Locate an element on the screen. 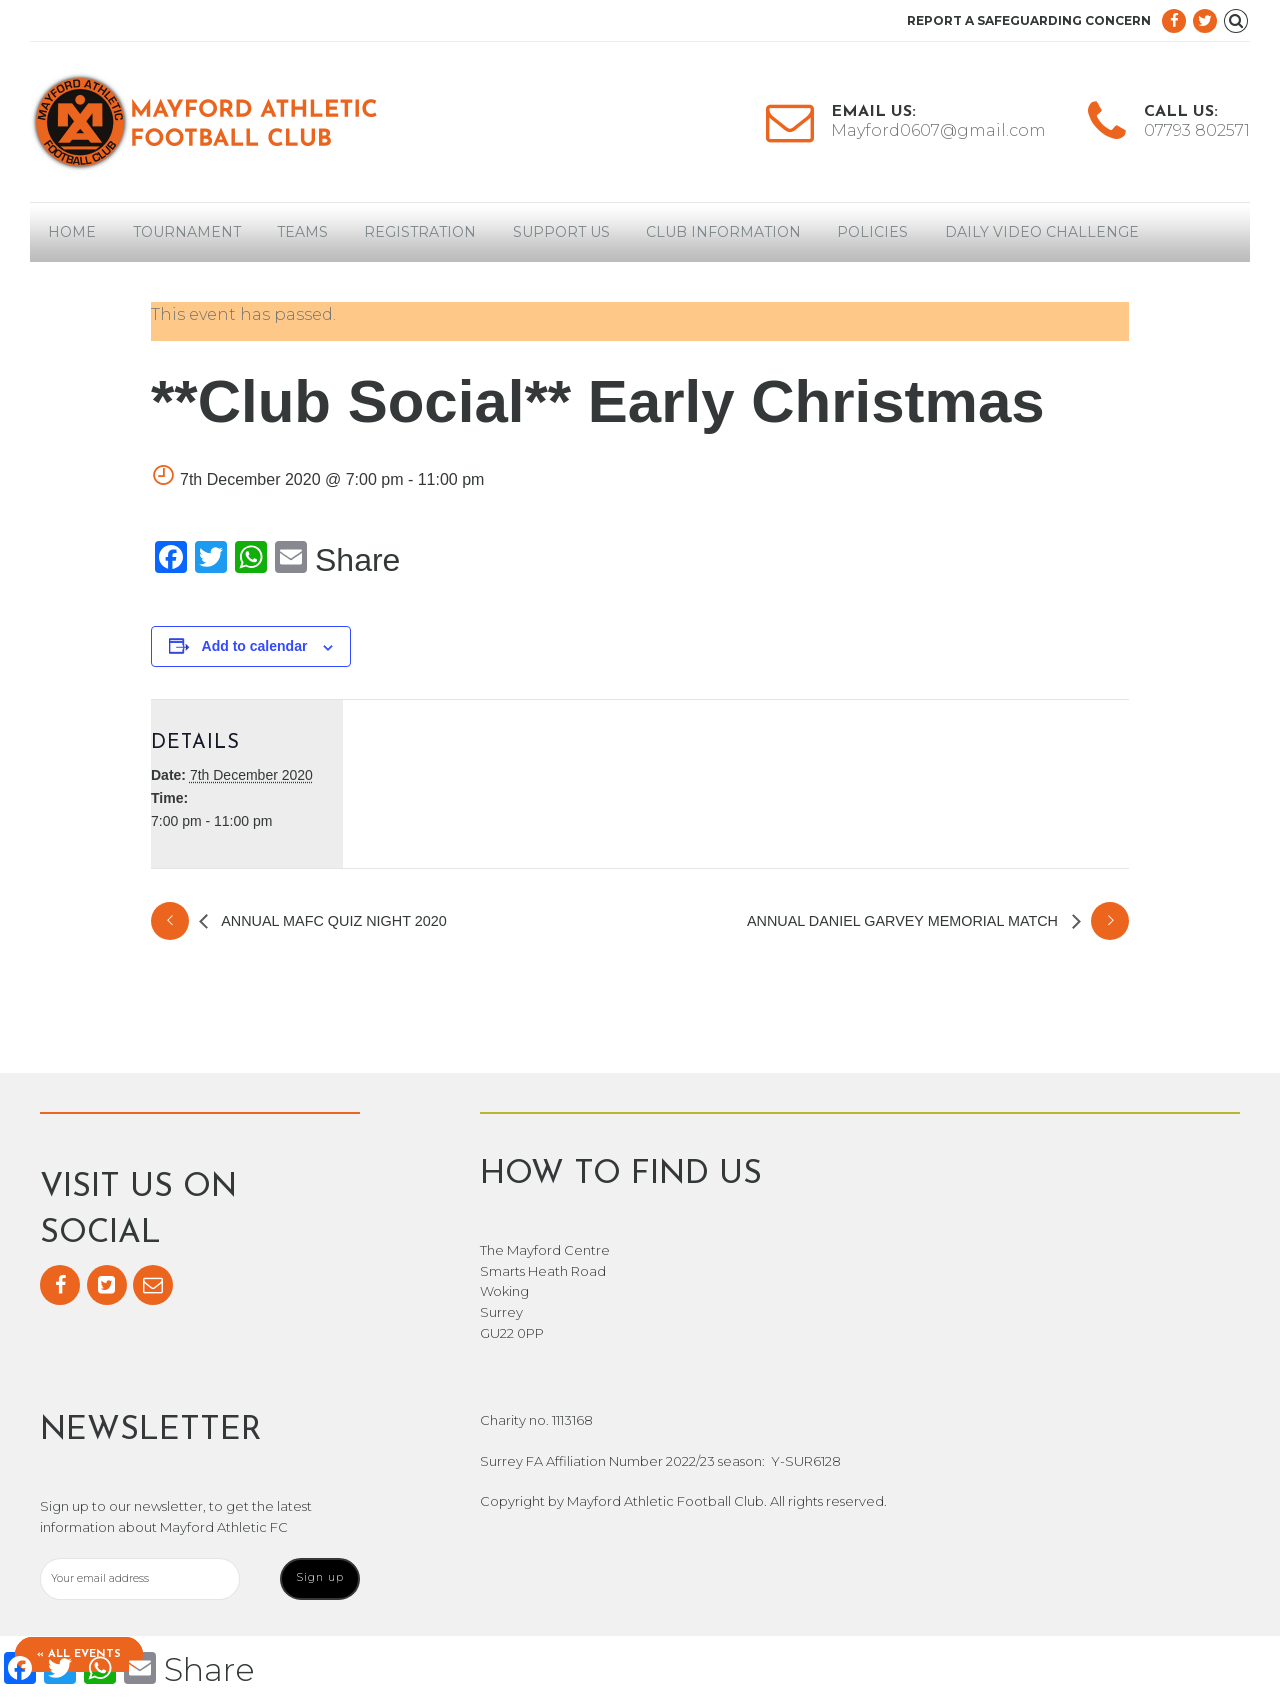 The height and width of the screenshot is (1705, 1280). Share is located at coordinates (357, 560).